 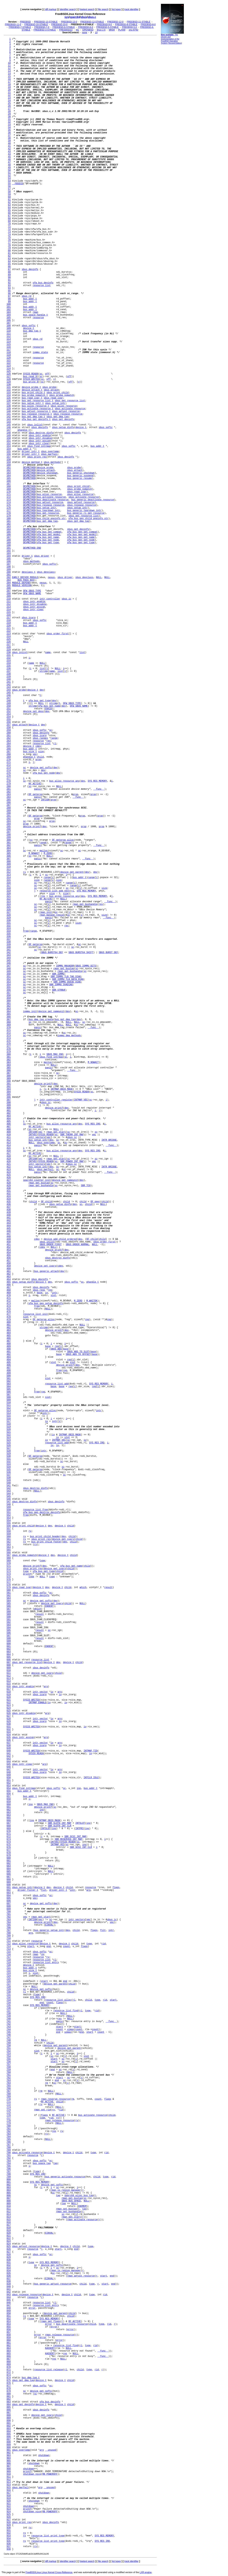 I want to click on 782, so click(x=8, y=2131).